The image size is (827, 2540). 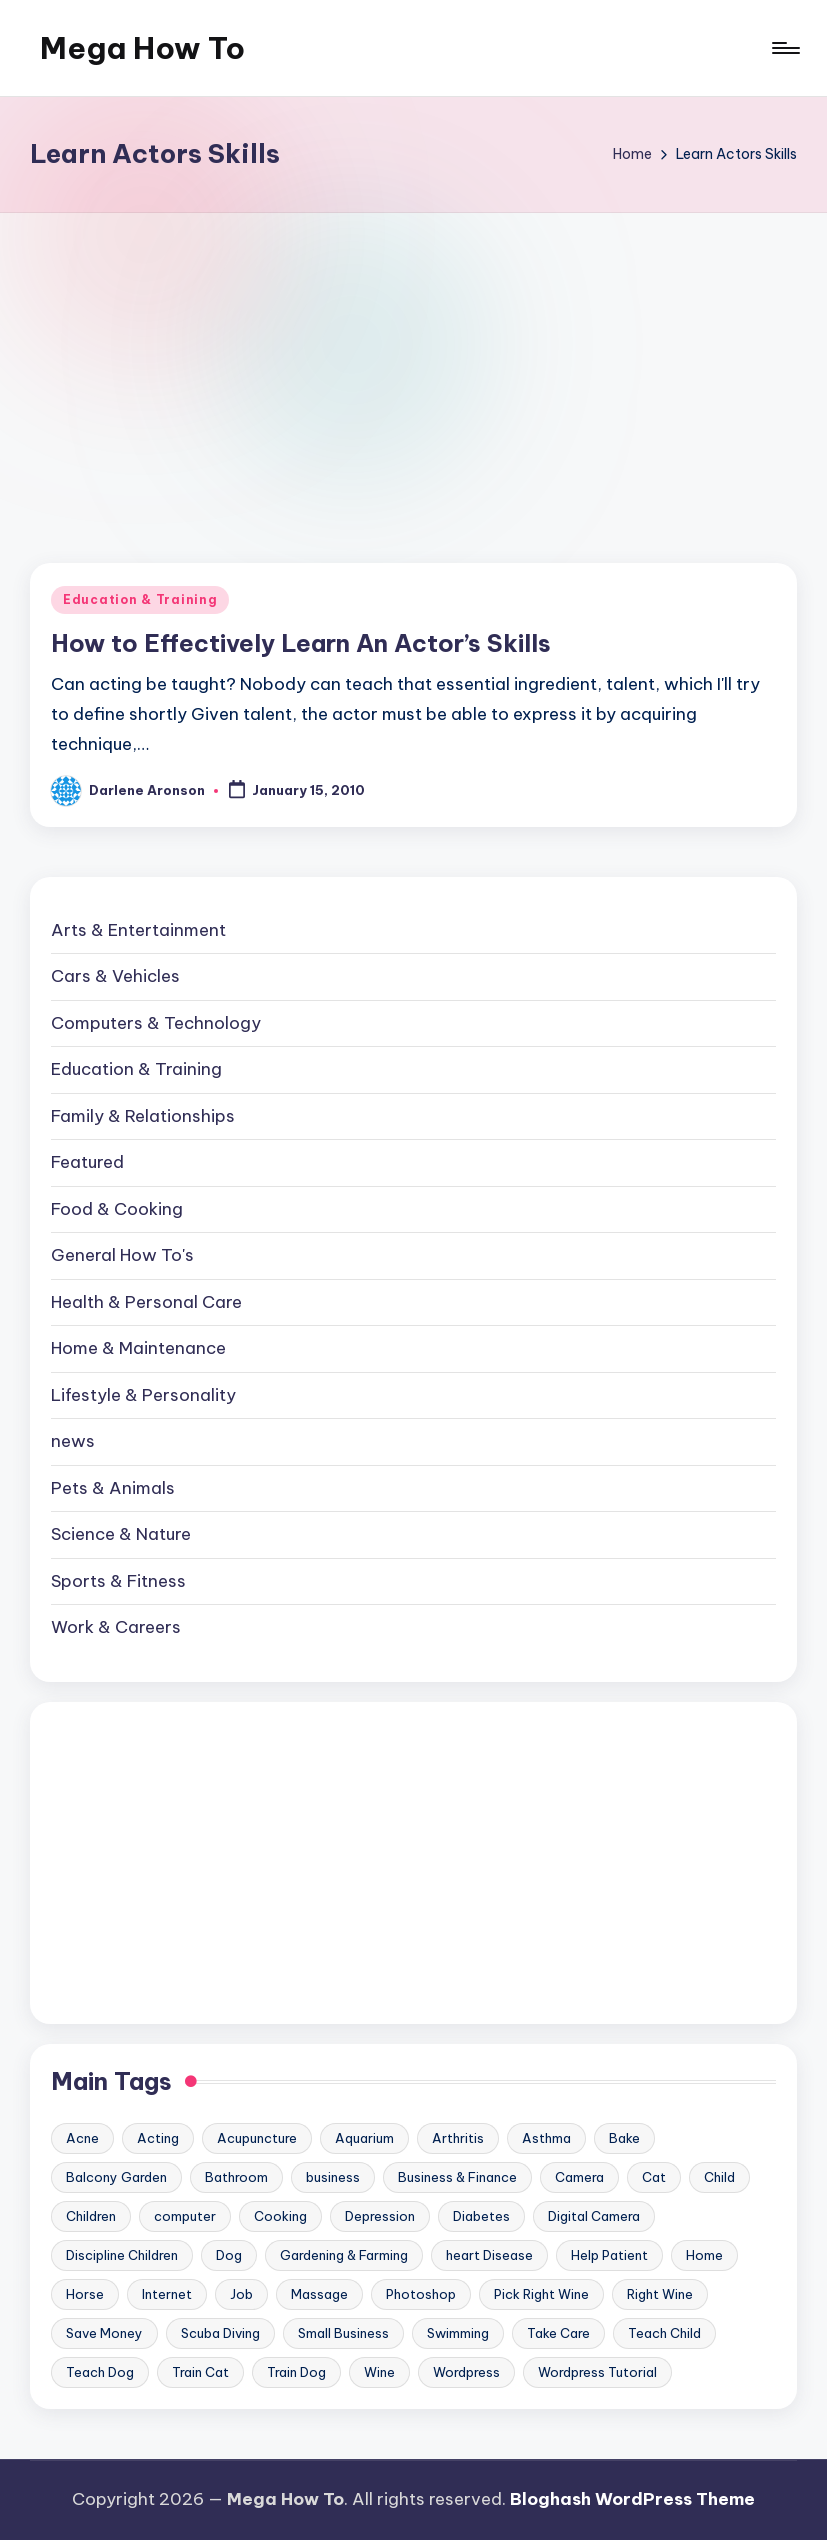 What do you see at coordinates (200, 2372) in the screenshot?
I see `Train Cat [Train Cat (17 items)]` at bounding box center [200, 2372].